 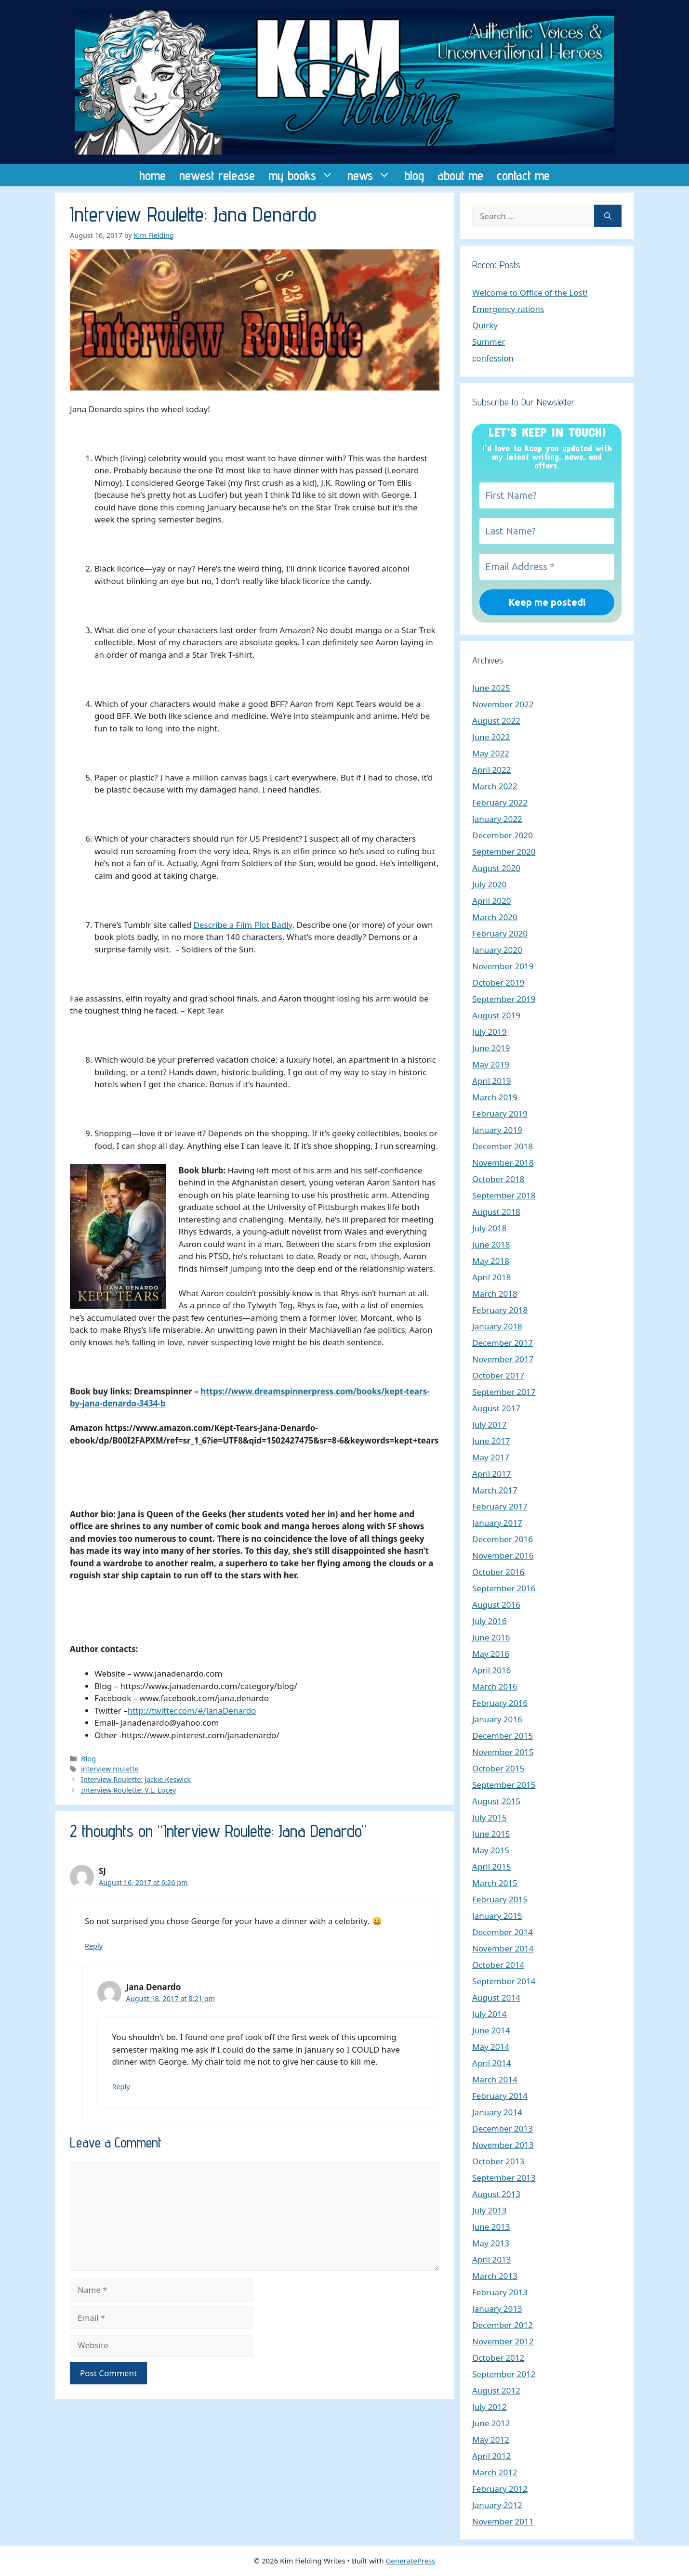 What do you see at coordinates (502, 704) in the screenshot?
I see `November 2022` at bounding box center [502, 704].